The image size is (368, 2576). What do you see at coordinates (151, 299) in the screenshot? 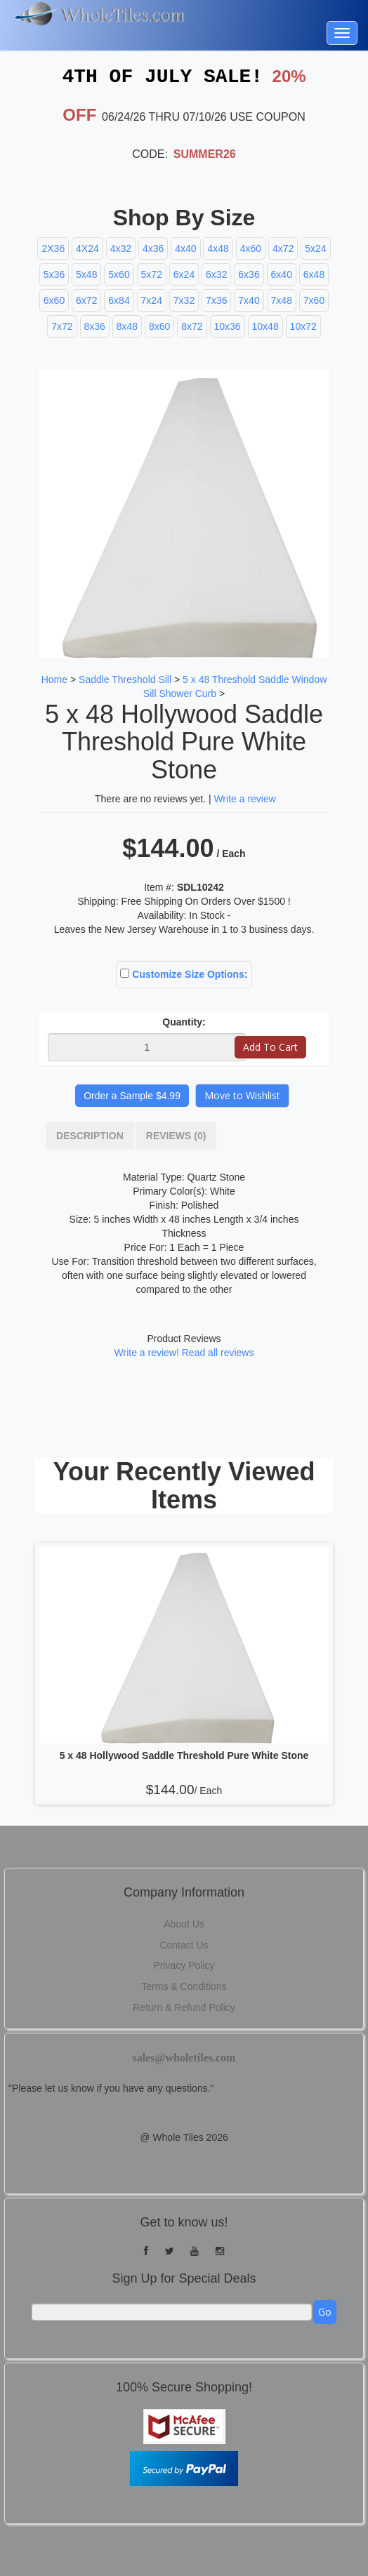
I see `7x24` at bounding box center [151, 299].